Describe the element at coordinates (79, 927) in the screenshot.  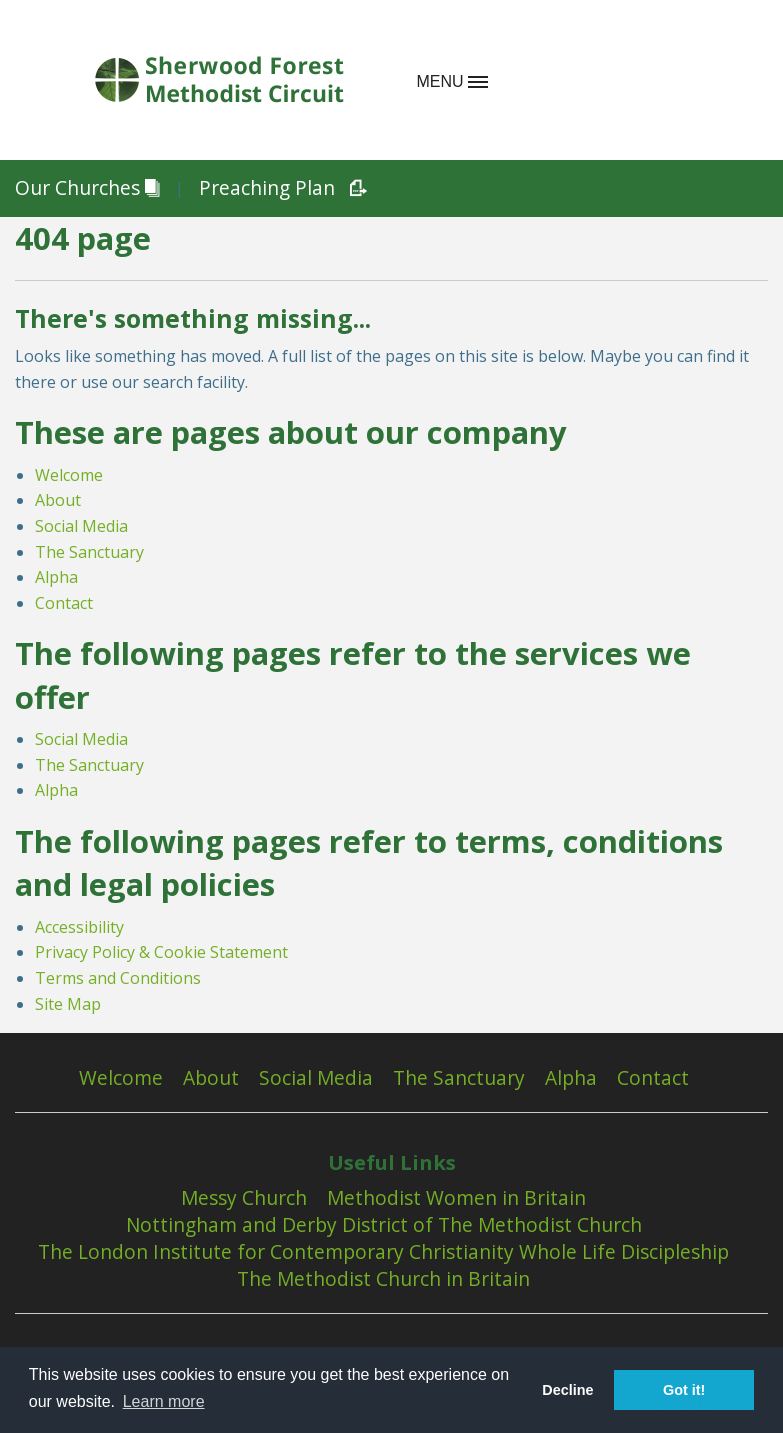
I see `Accessibility` at that location.